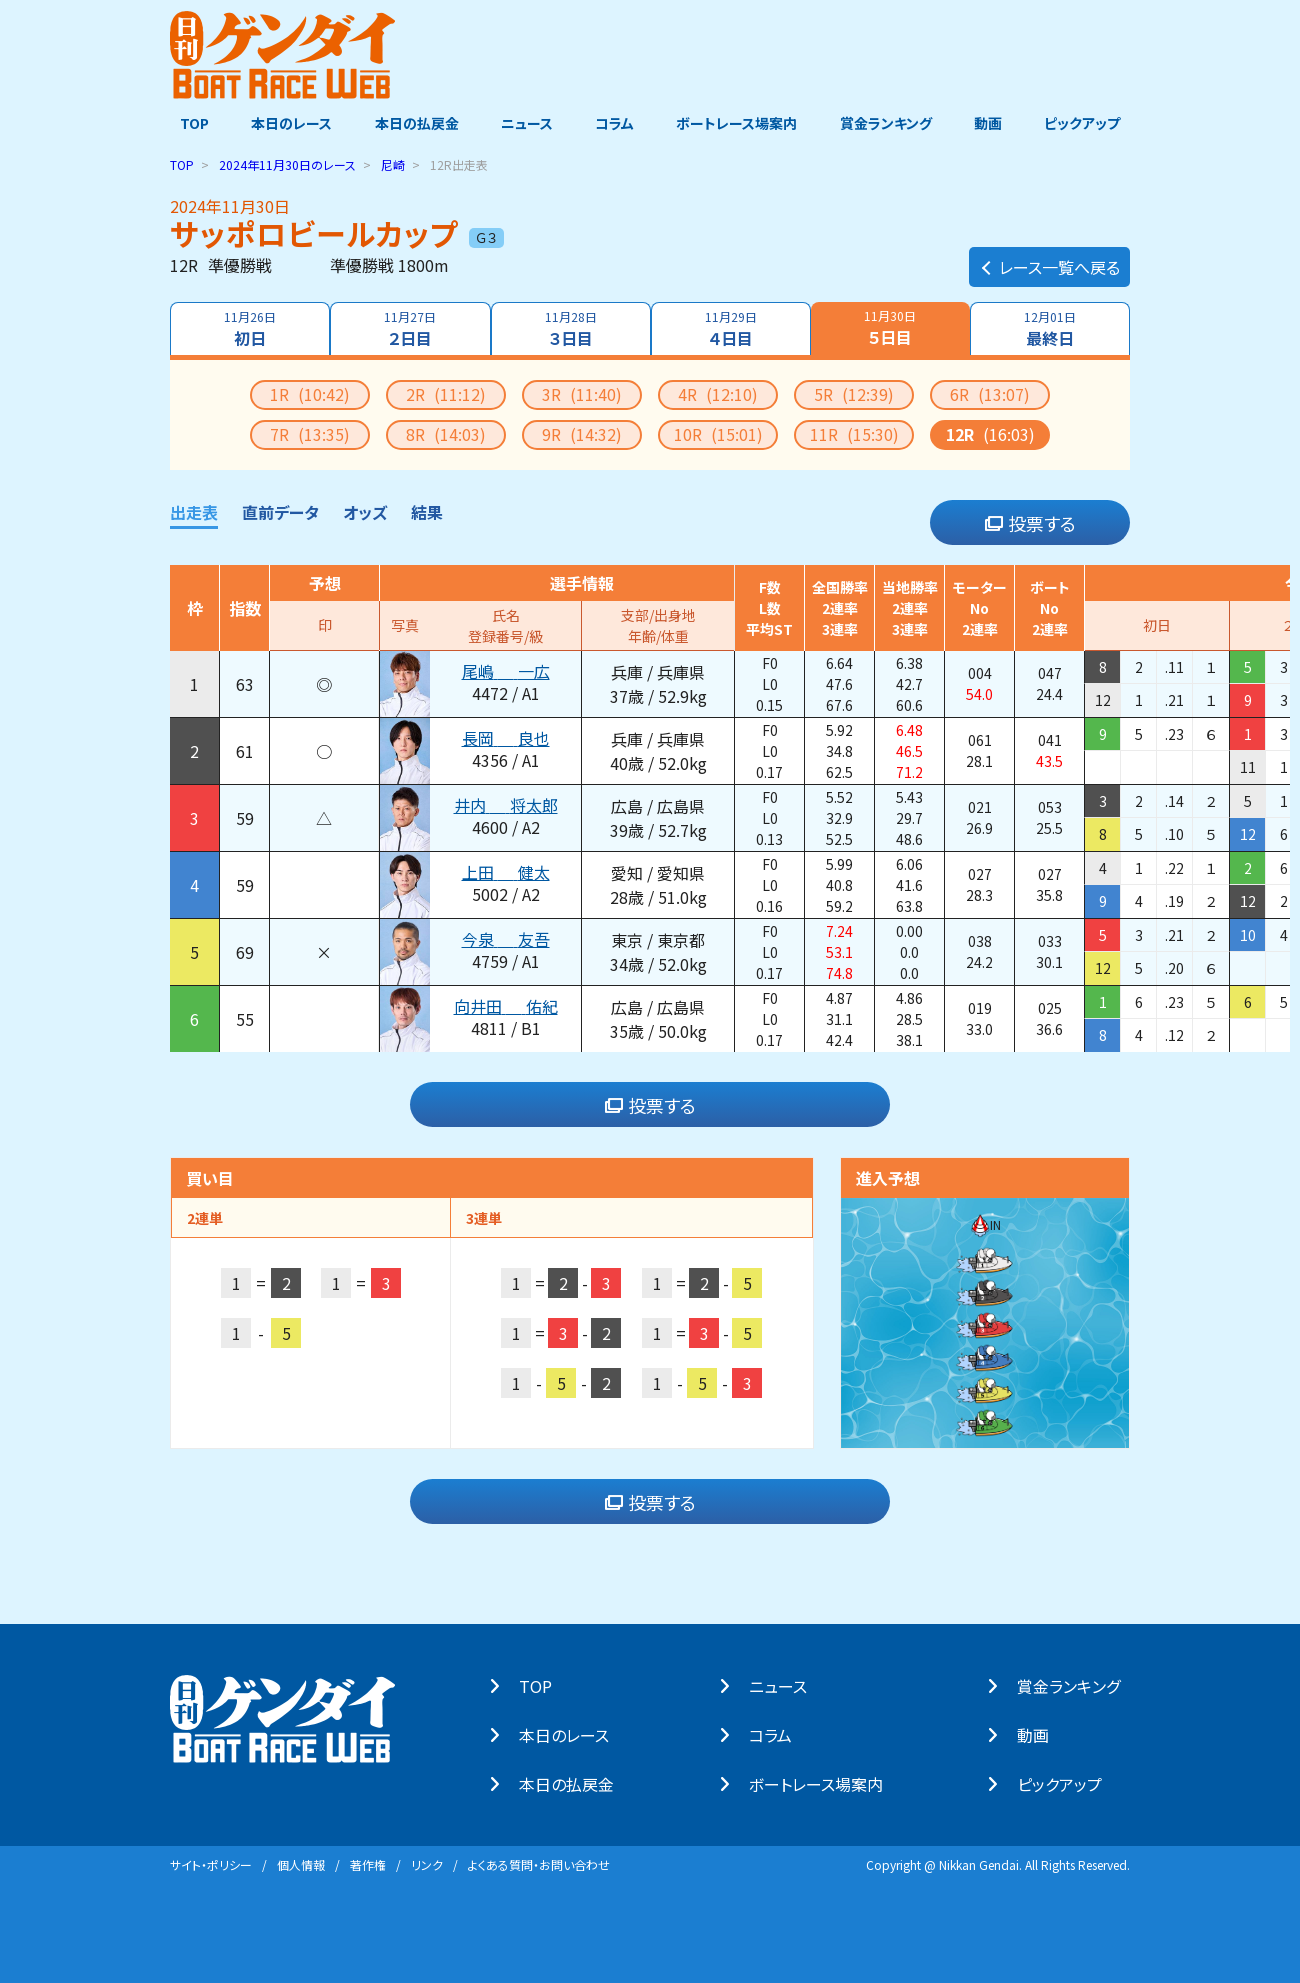 The width and height of the screenshot is (1300, 1983). I want to click on 賞金ランキング, so click(891, 123).